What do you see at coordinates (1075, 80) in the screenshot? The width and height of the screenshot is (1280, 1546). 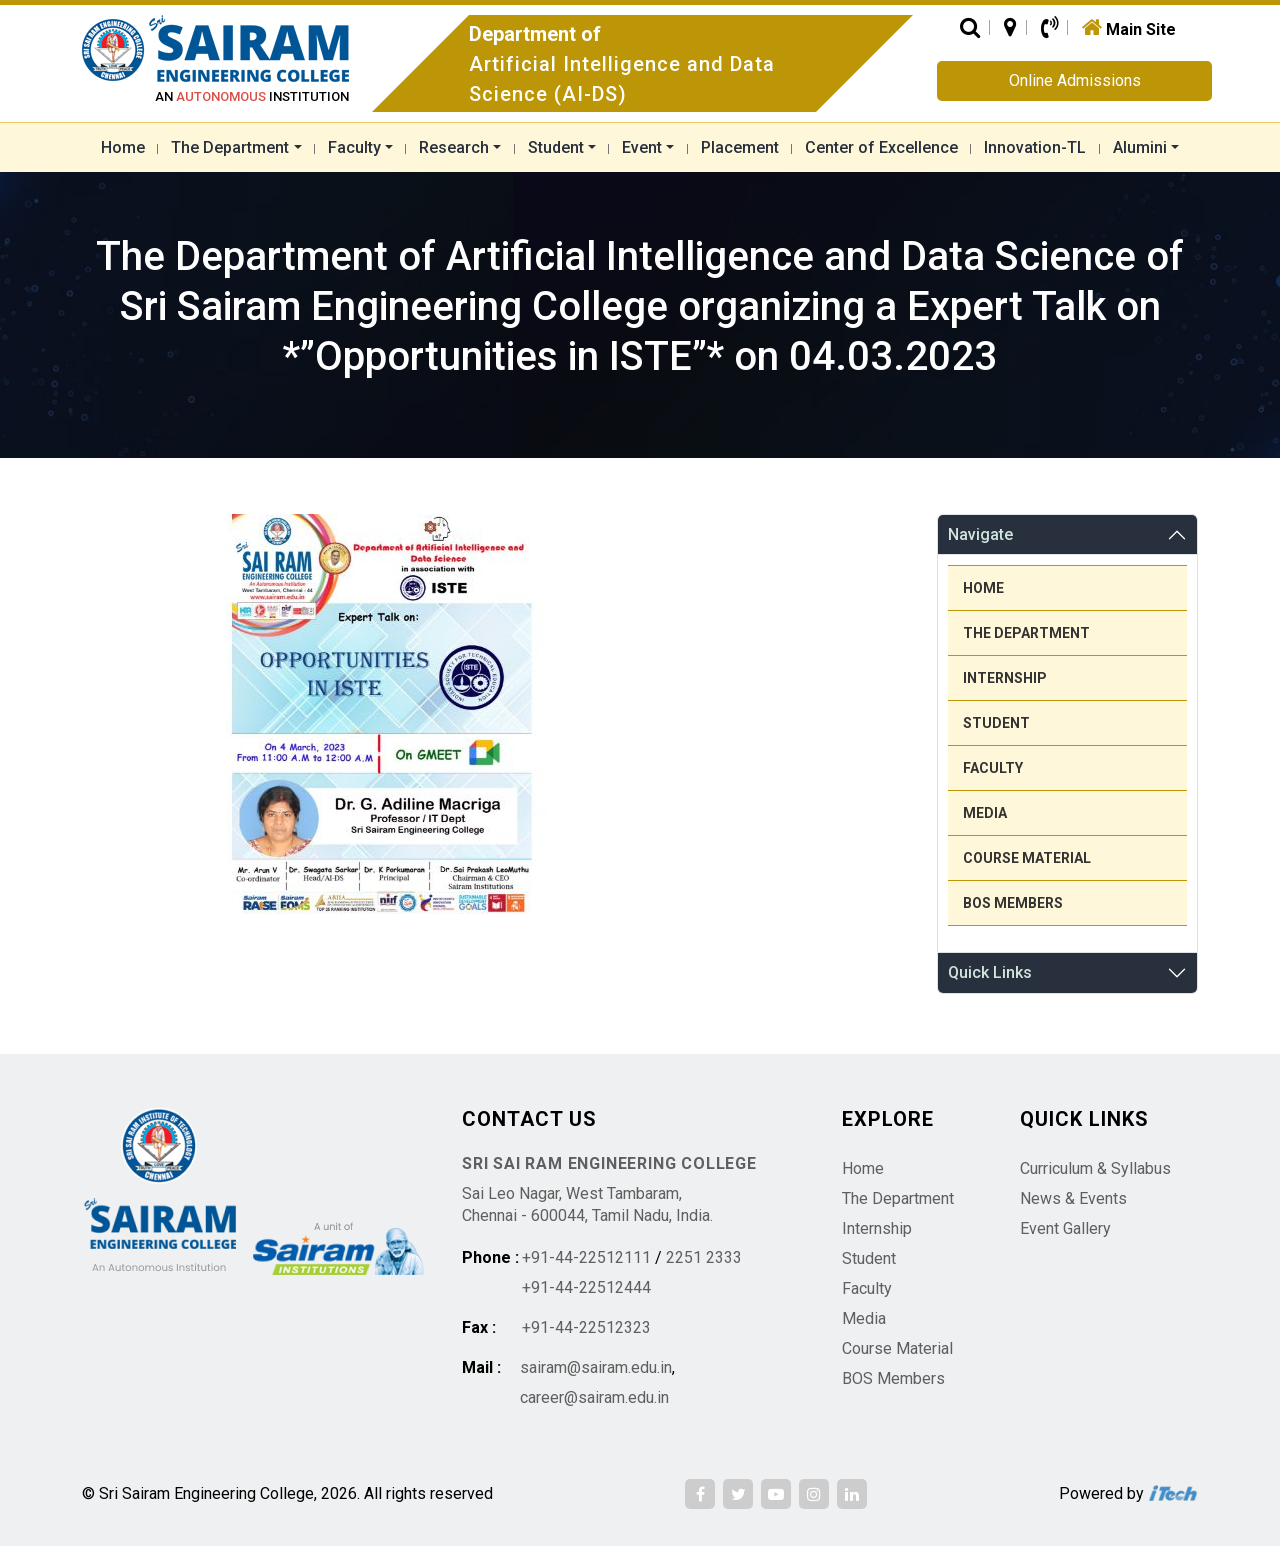 I see `Online Admissions` at bounding box center [1075, 80].